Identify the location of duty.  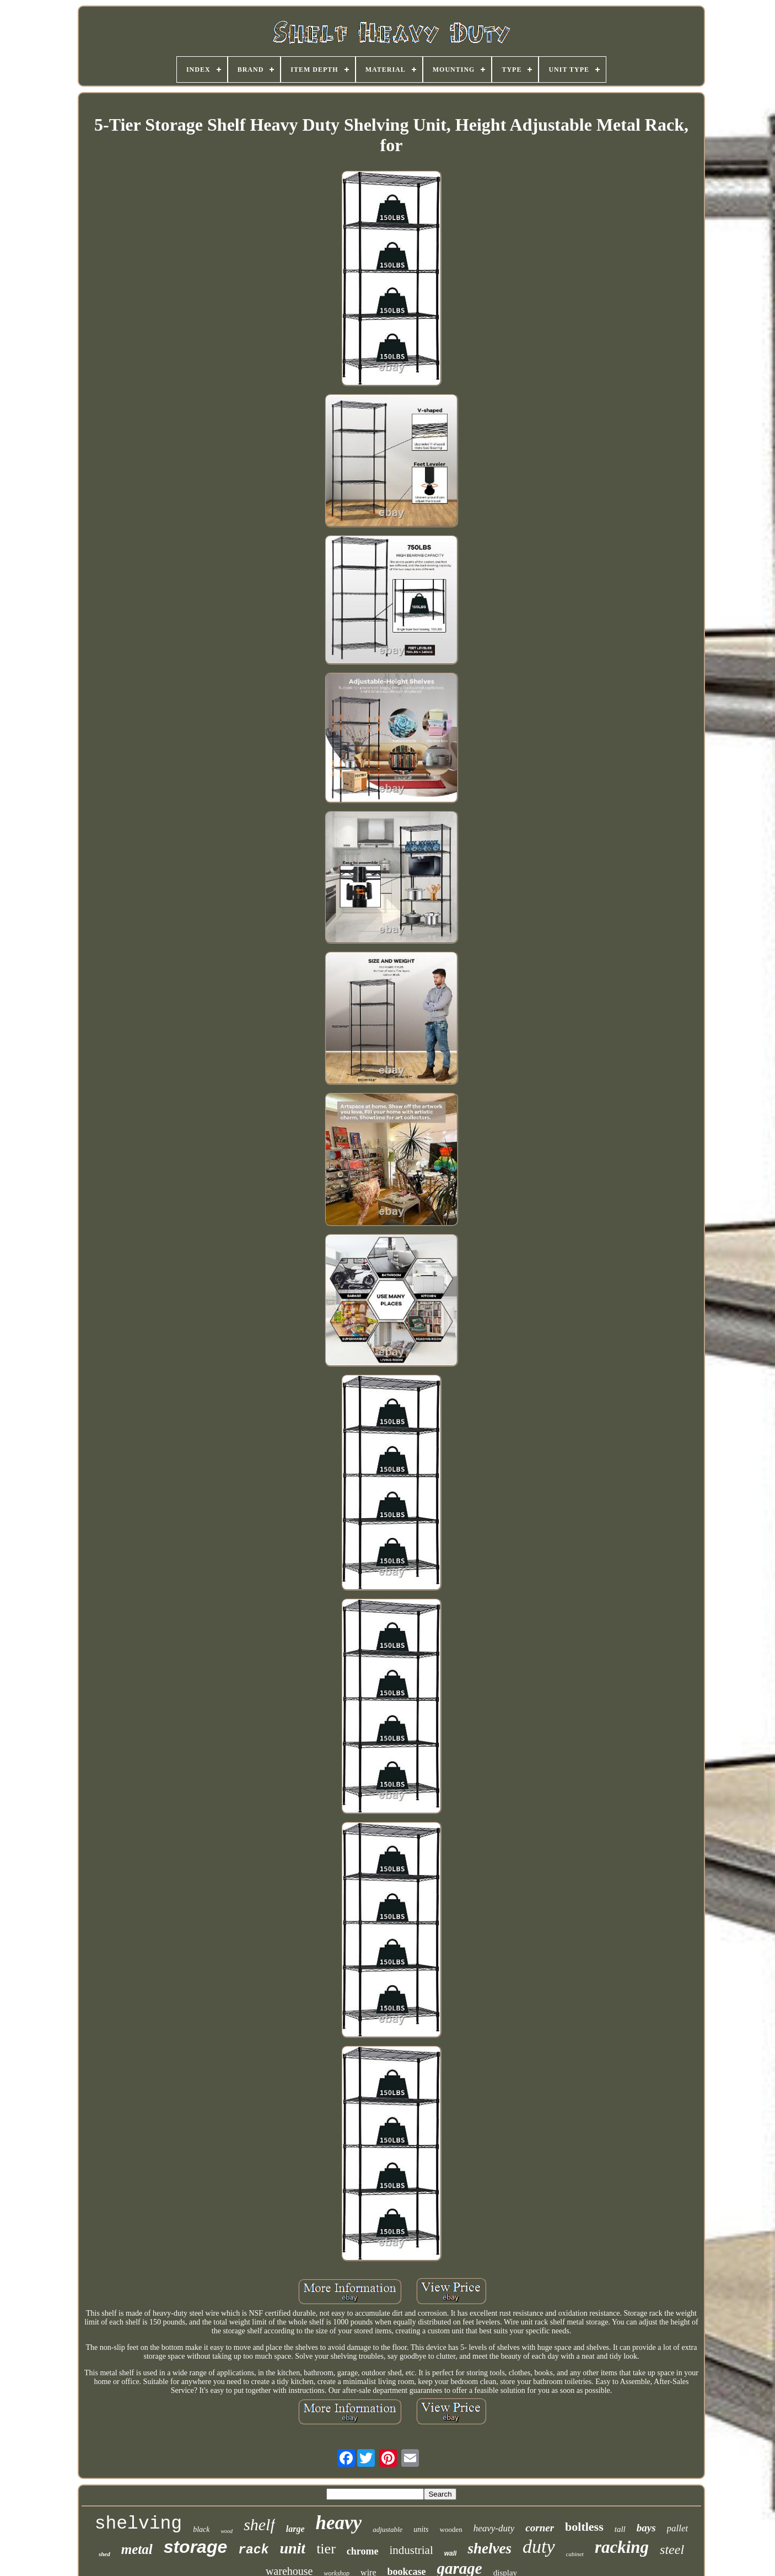
(539, 2546).